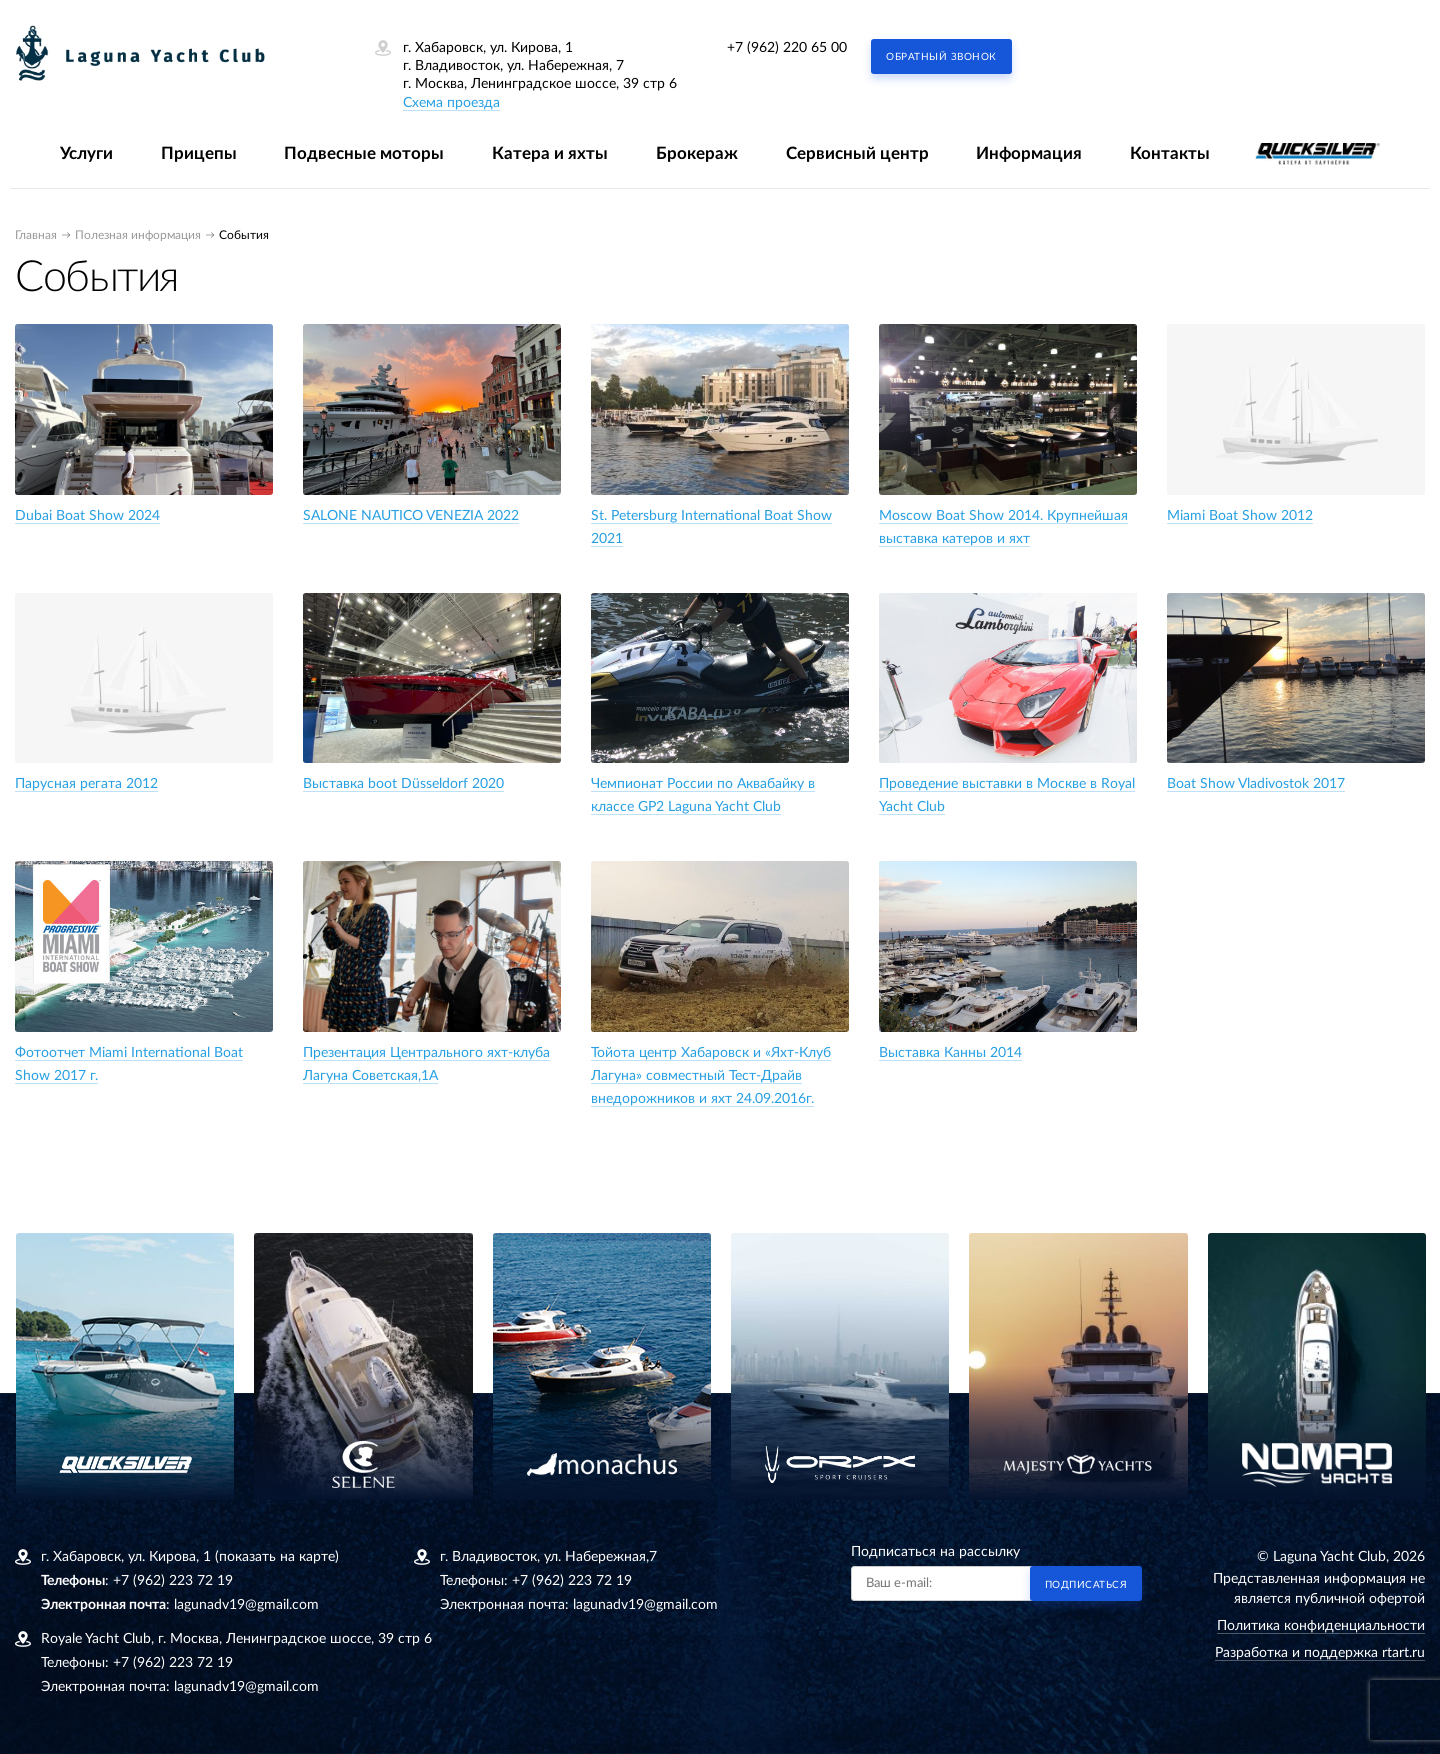 The width and height of the screenshot is (1440, 1754). I want to click on Тойота центр Хабаровск и «Яхт-Клуб Лагуна» совместный Тест-Драйв внедорожников и яхт 24.09.2016г., so click(711, 1076).